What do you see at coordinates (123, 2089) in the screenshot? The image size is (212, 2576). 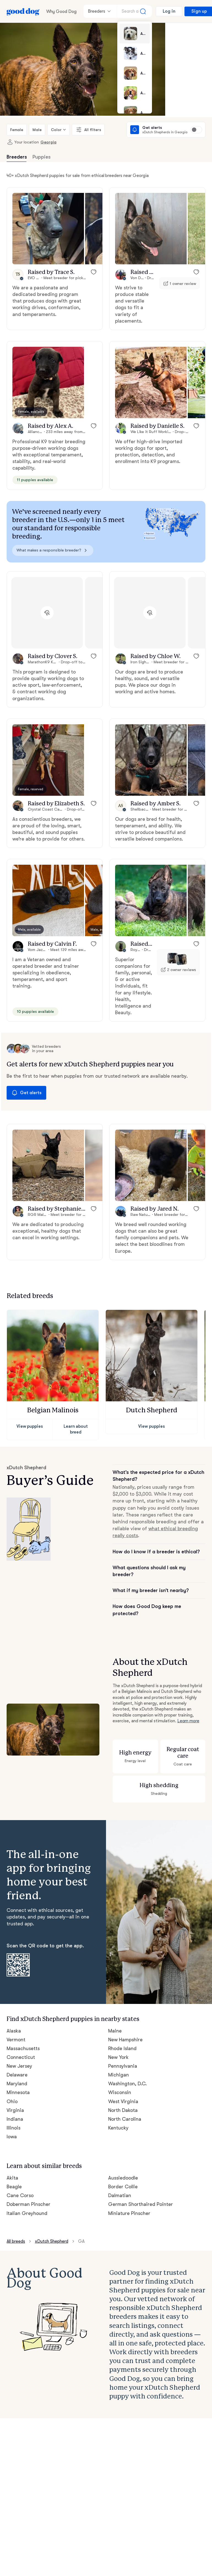 I see `Aussiedoodle` at bounding box center [123, 2089].